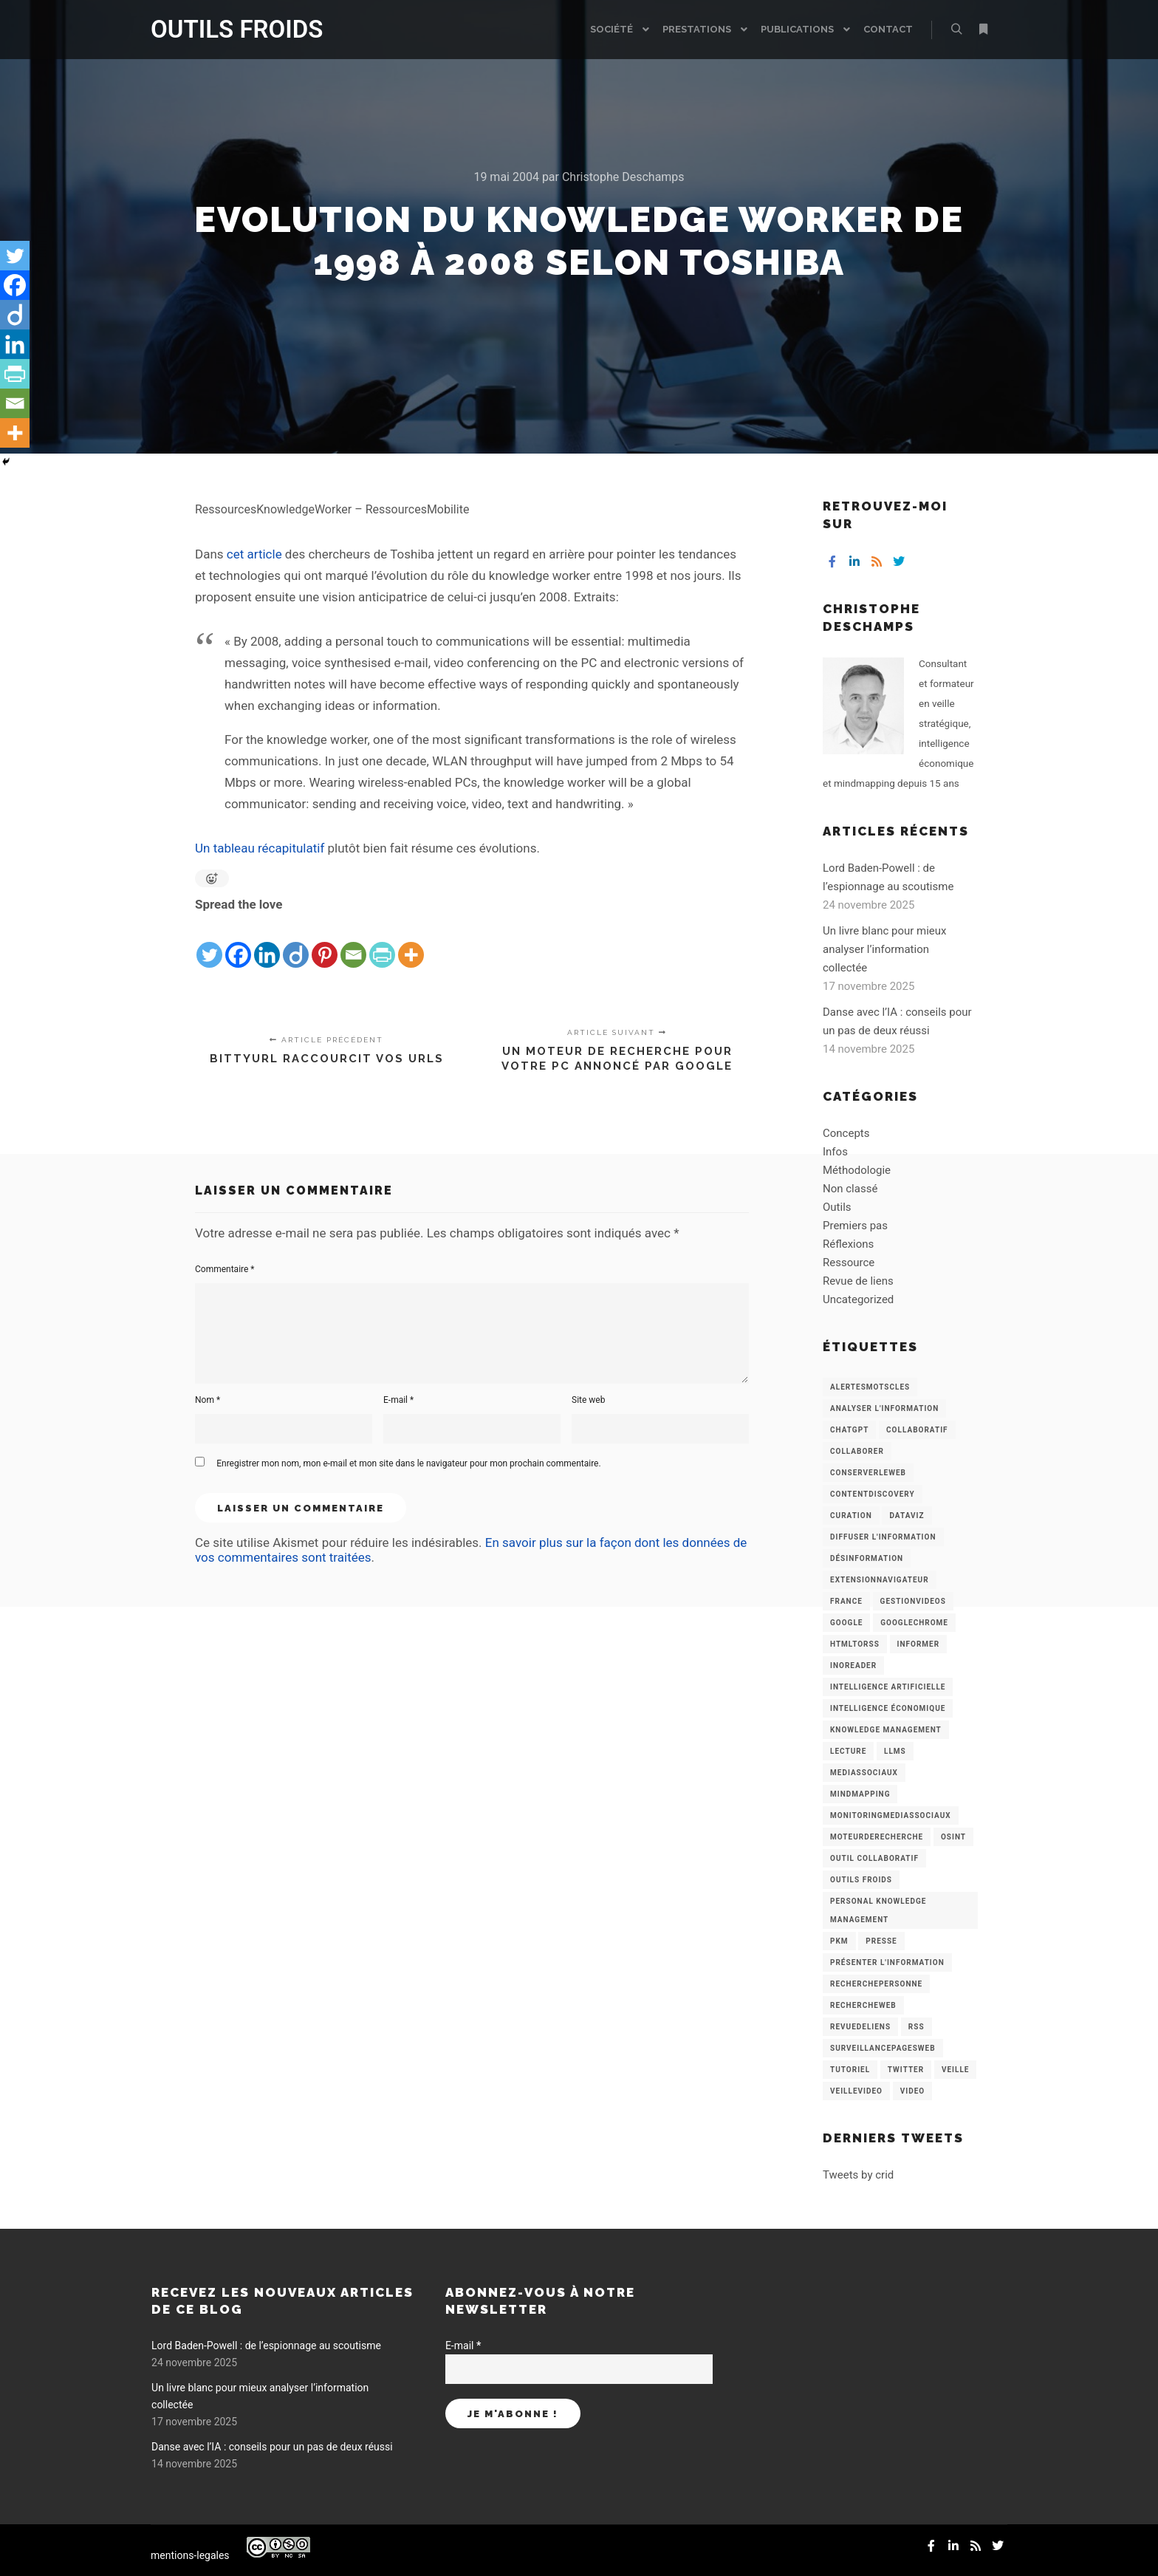 Image resolution: width=1158 pixels, height=2576 pixels. Describe the element at coordinates (353, 943) in the screenshot. I see `[Email]` at that location.